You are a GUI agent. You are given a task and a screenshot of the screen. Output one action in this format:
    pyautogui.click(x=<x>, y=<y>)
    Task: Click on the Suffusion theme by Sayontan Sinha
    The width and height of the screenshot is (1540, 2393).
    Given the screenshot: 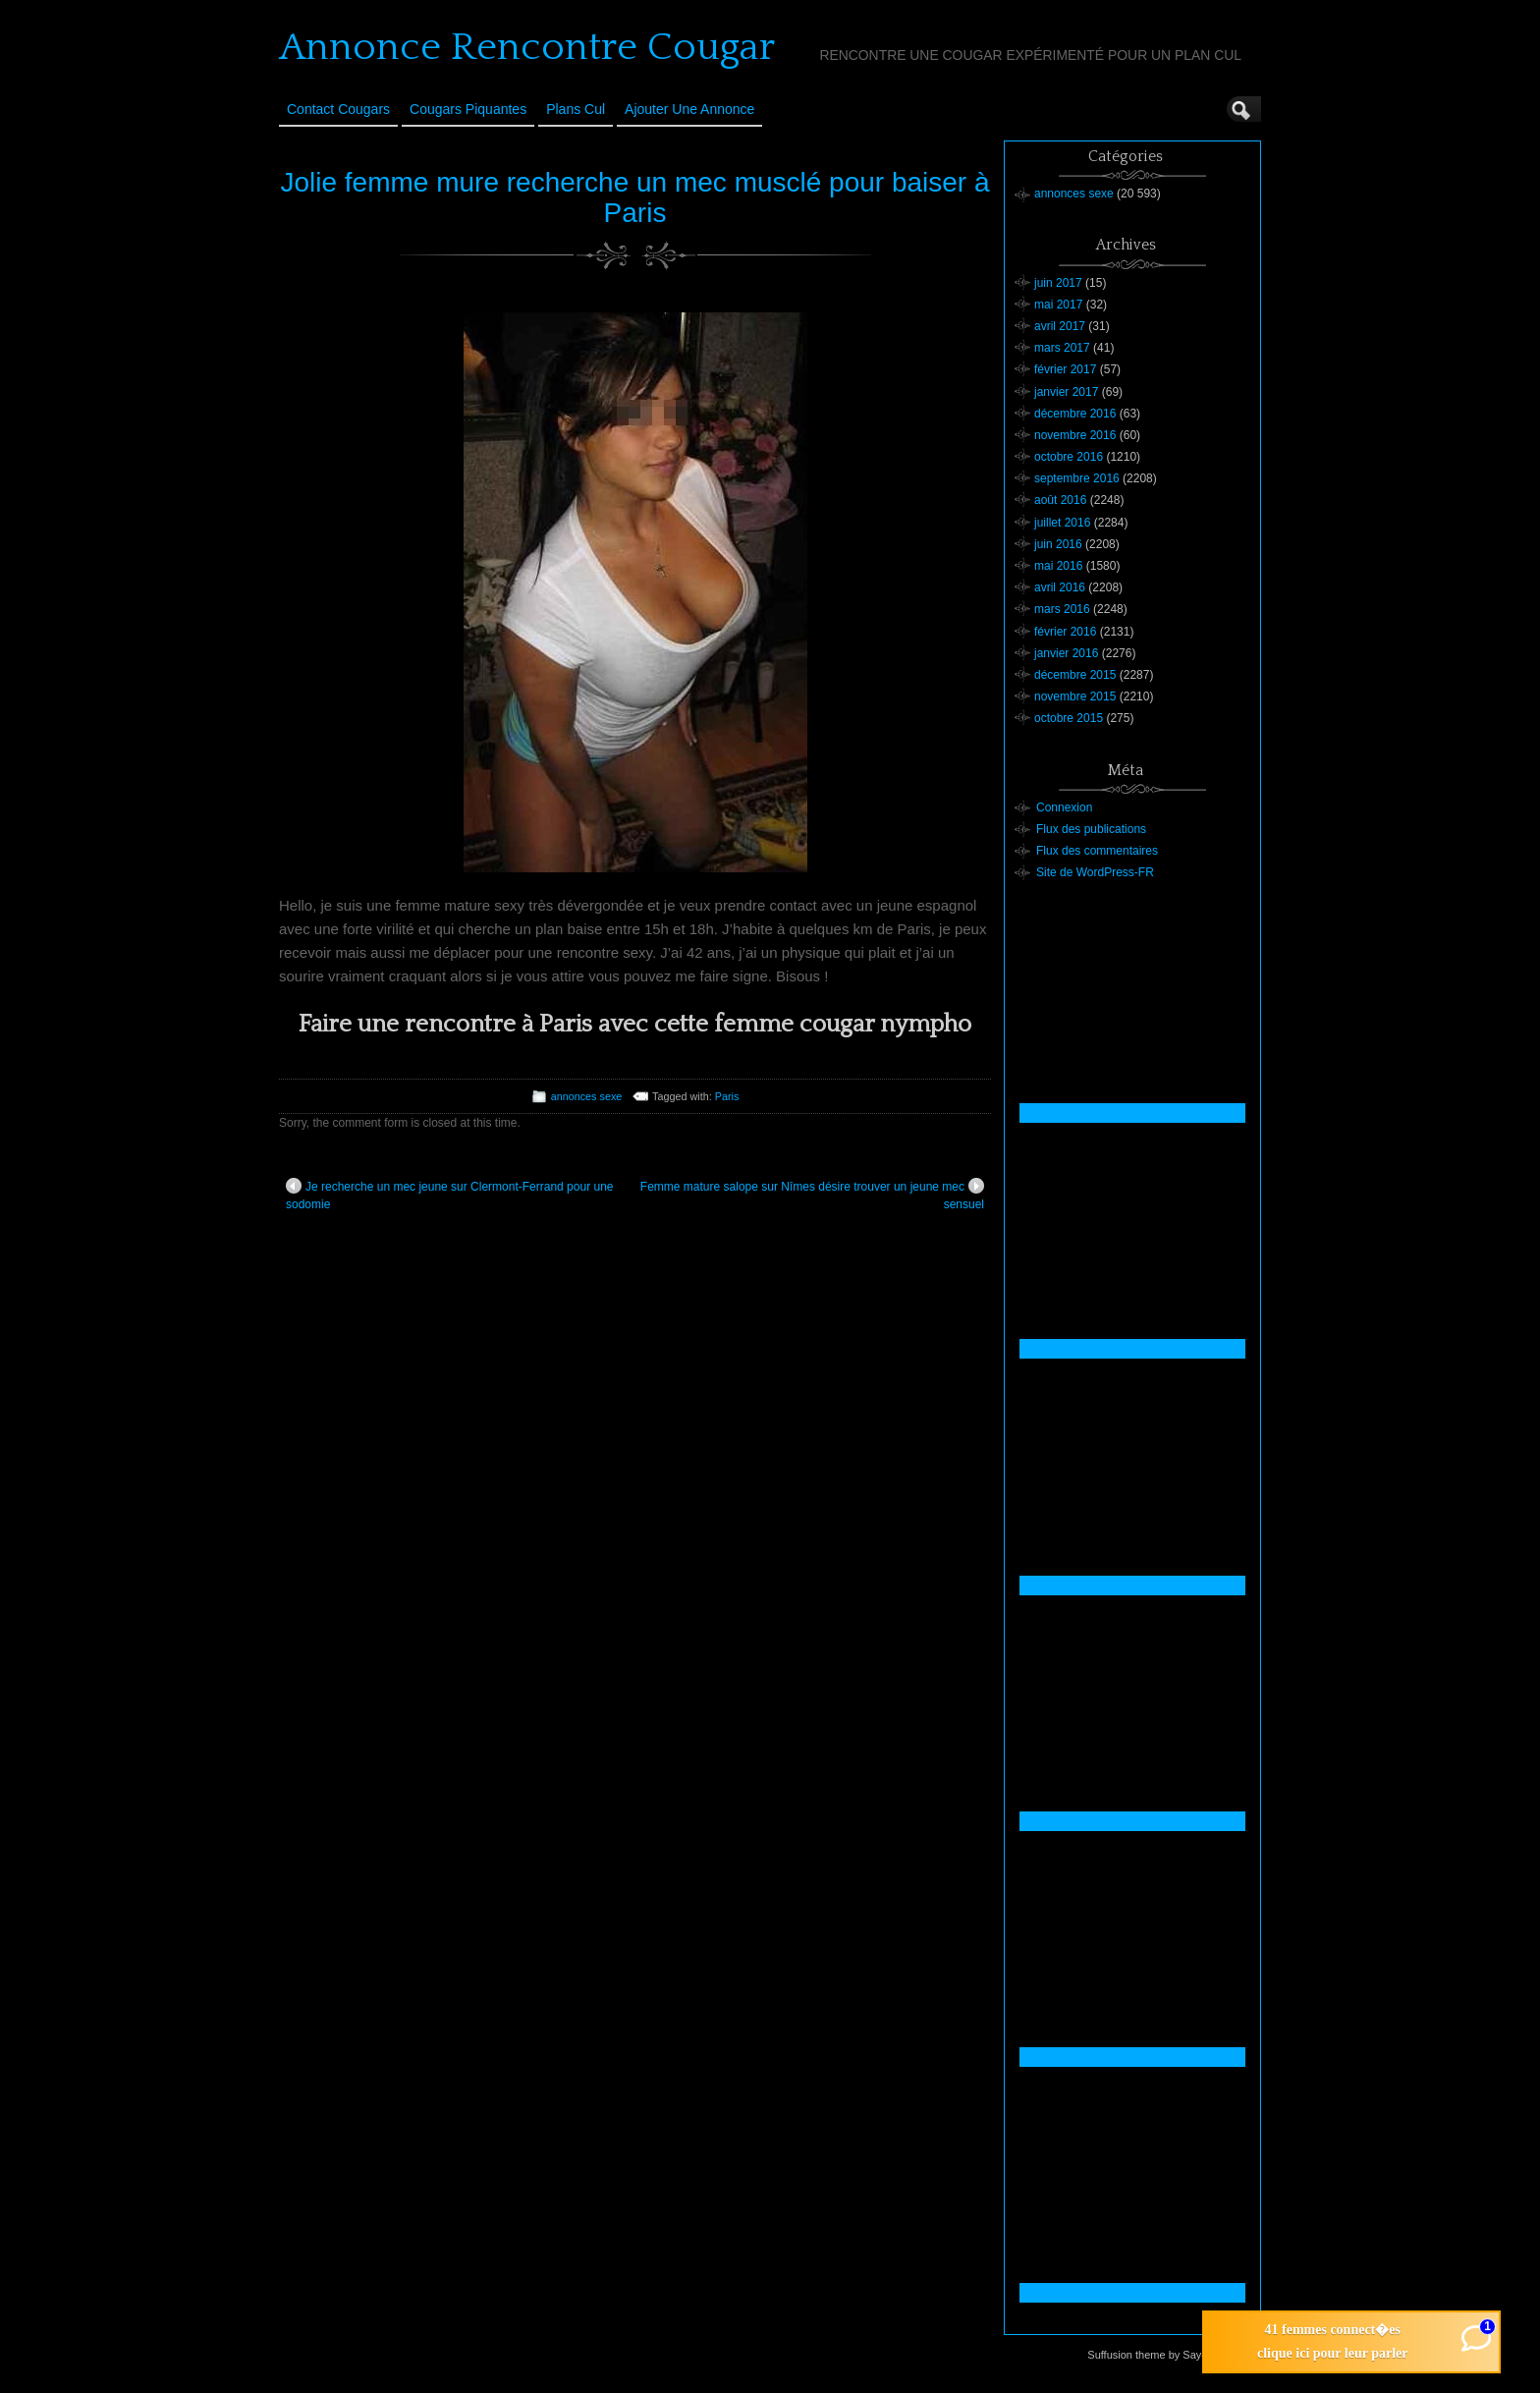 What is the action you would take?
    pyautogui.click(x=1173, y=2355)
    